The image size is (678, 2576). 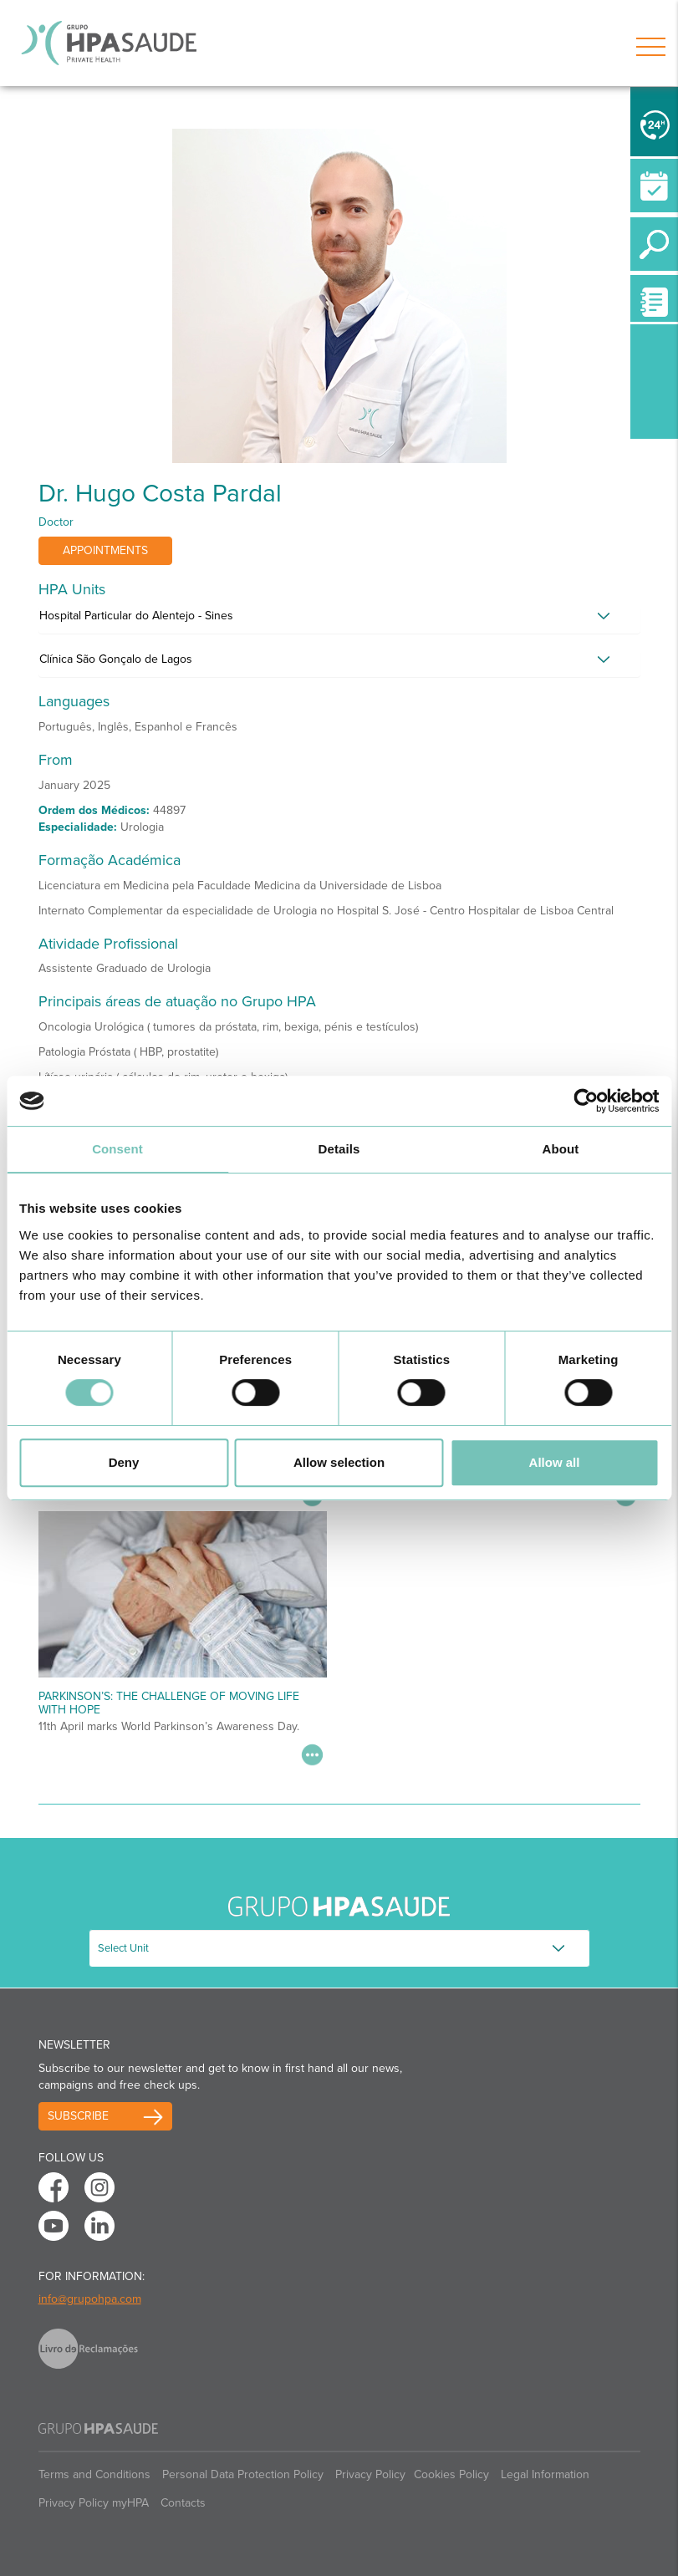 I want to click on Privacy Policy, so click(x=370, y=2474).